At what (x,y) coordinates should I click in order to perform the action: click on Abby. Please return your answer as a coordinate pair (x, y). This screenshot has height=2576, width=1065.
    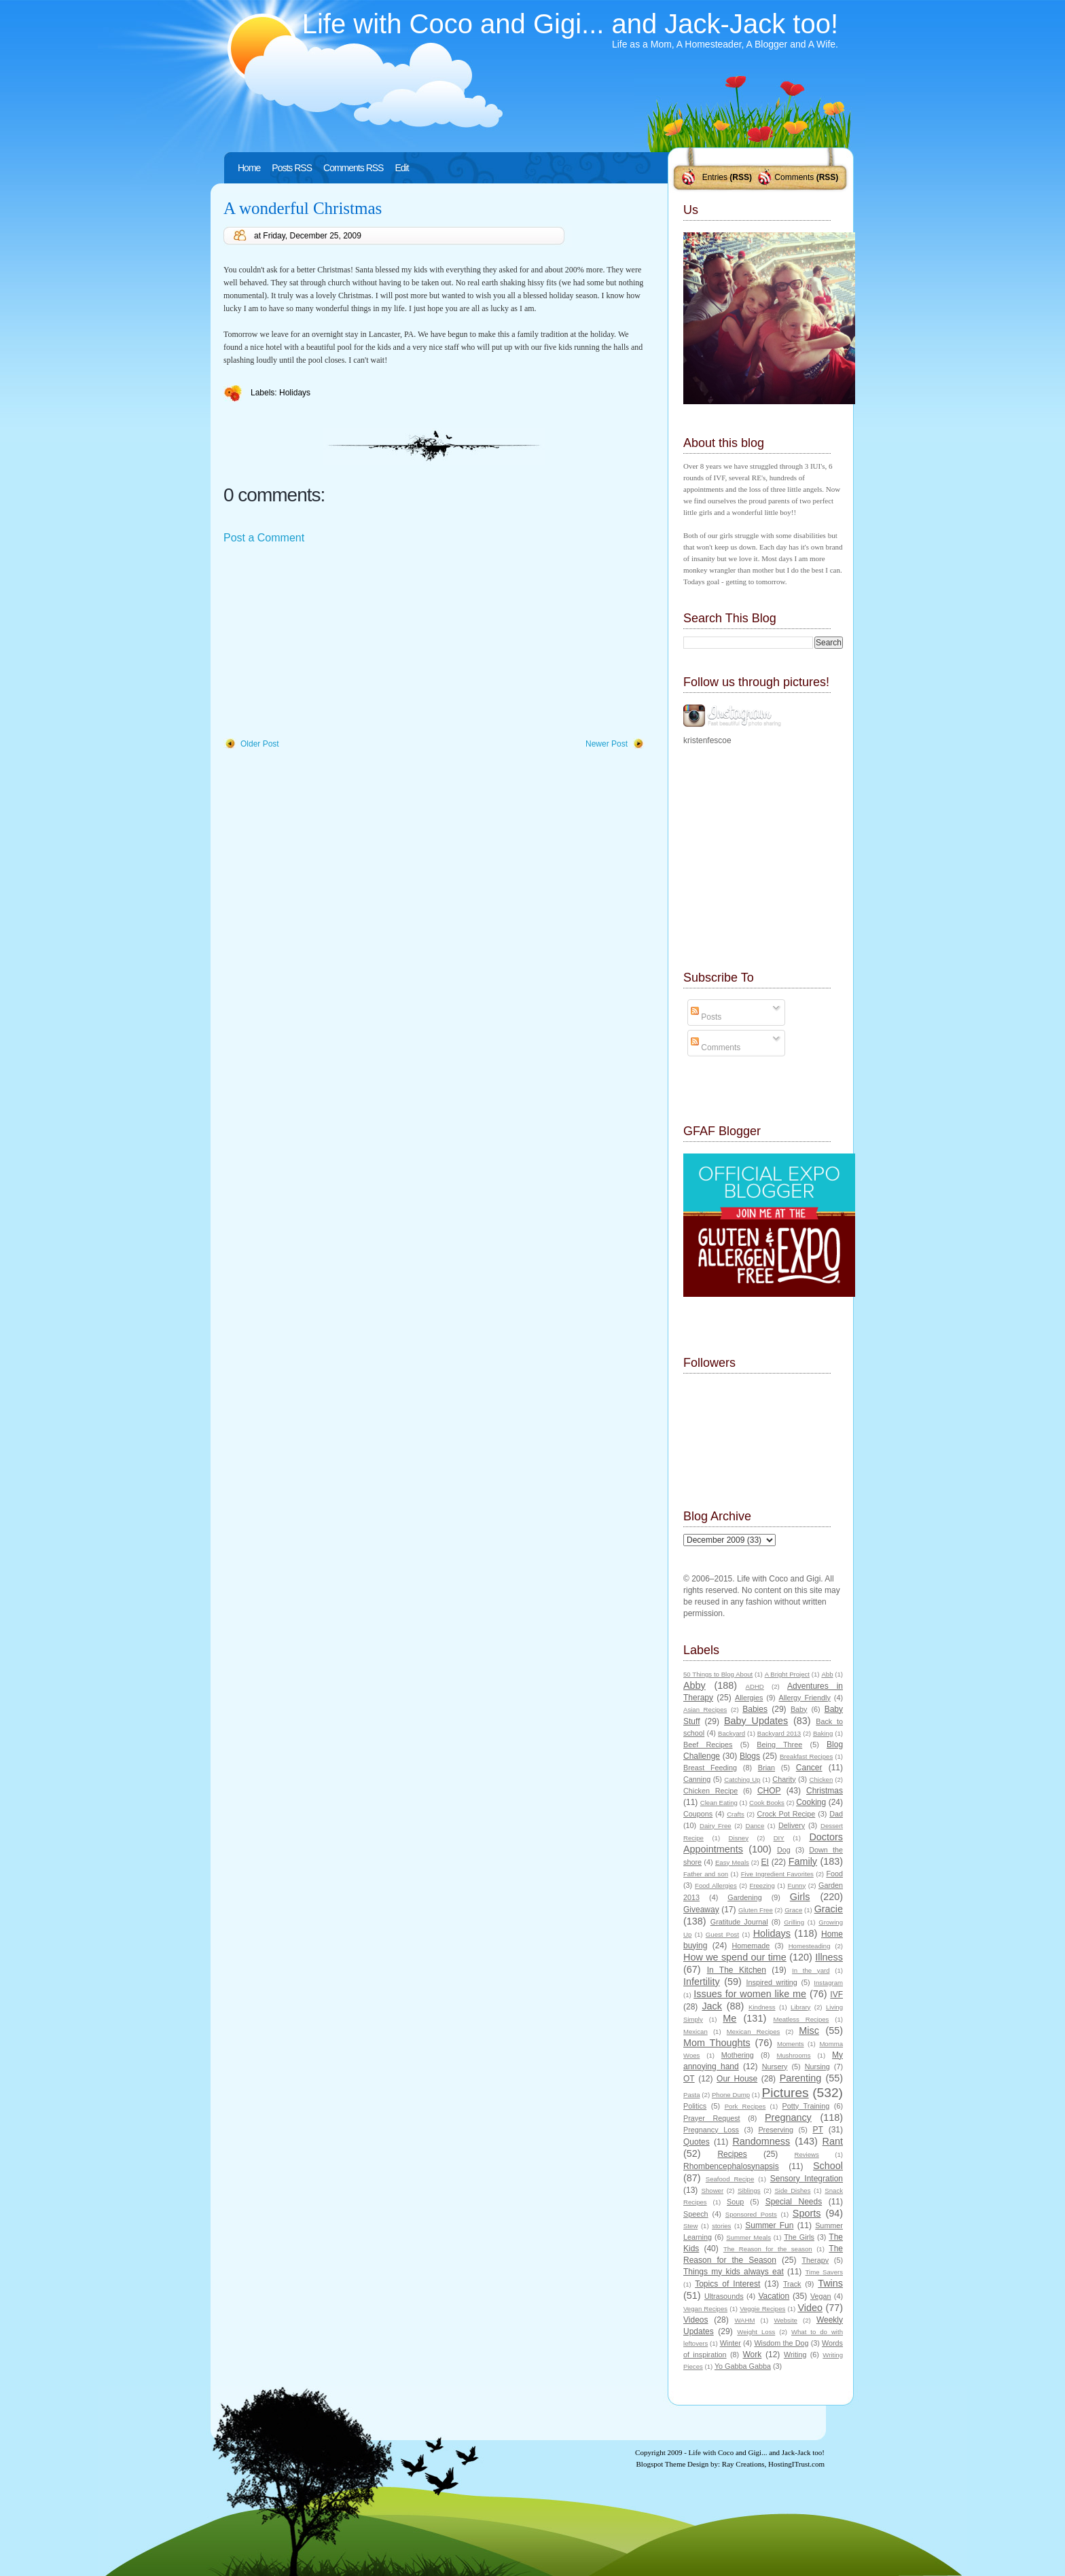
    Looking at the image, I should click on (694, 1685).